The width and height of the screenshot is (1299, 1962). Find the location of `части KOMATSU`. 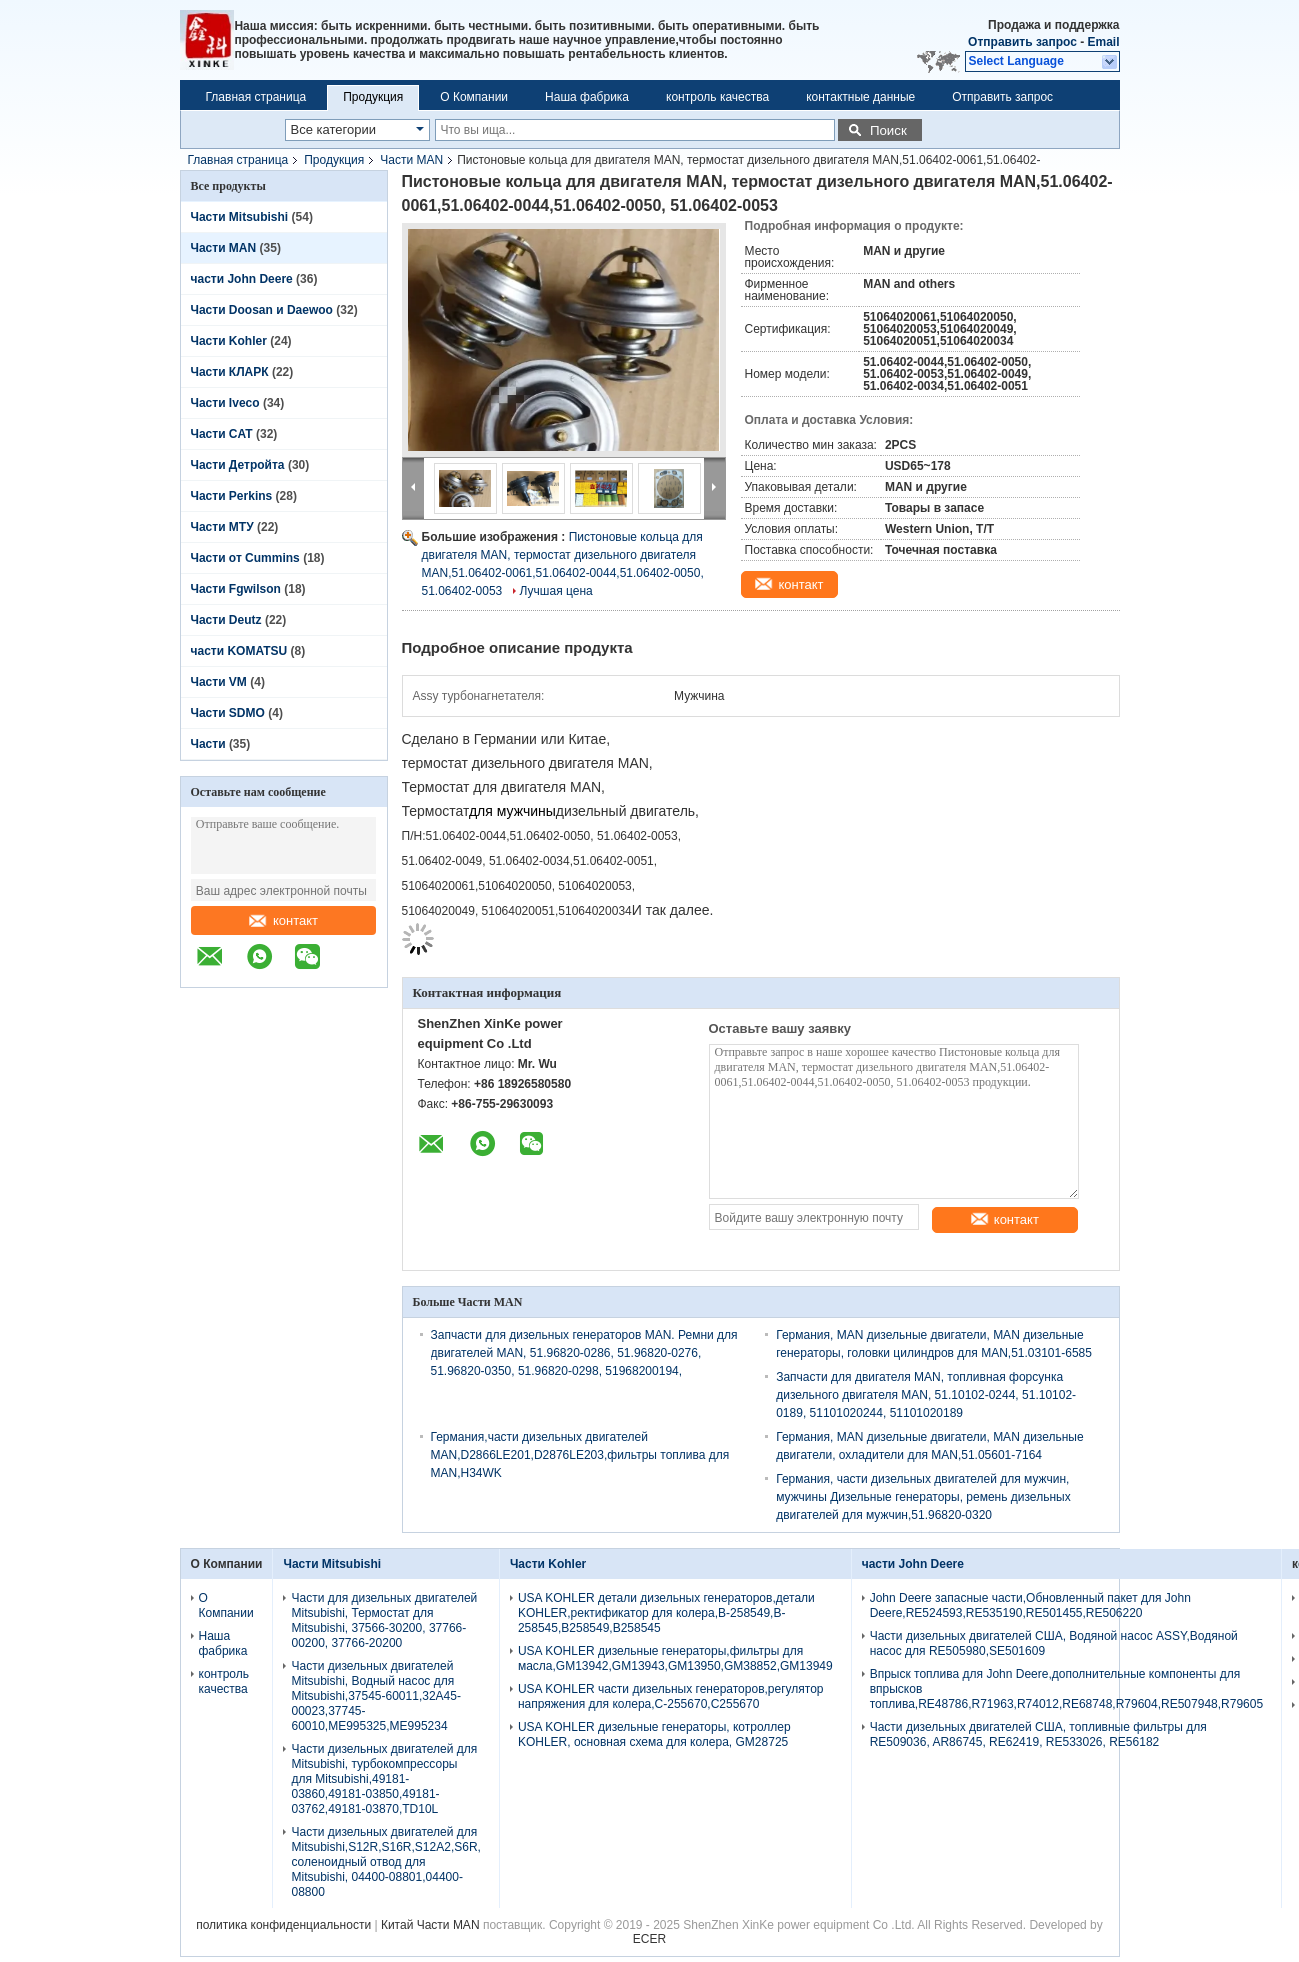

части KOMATSU is located at coordinates (239, 651).